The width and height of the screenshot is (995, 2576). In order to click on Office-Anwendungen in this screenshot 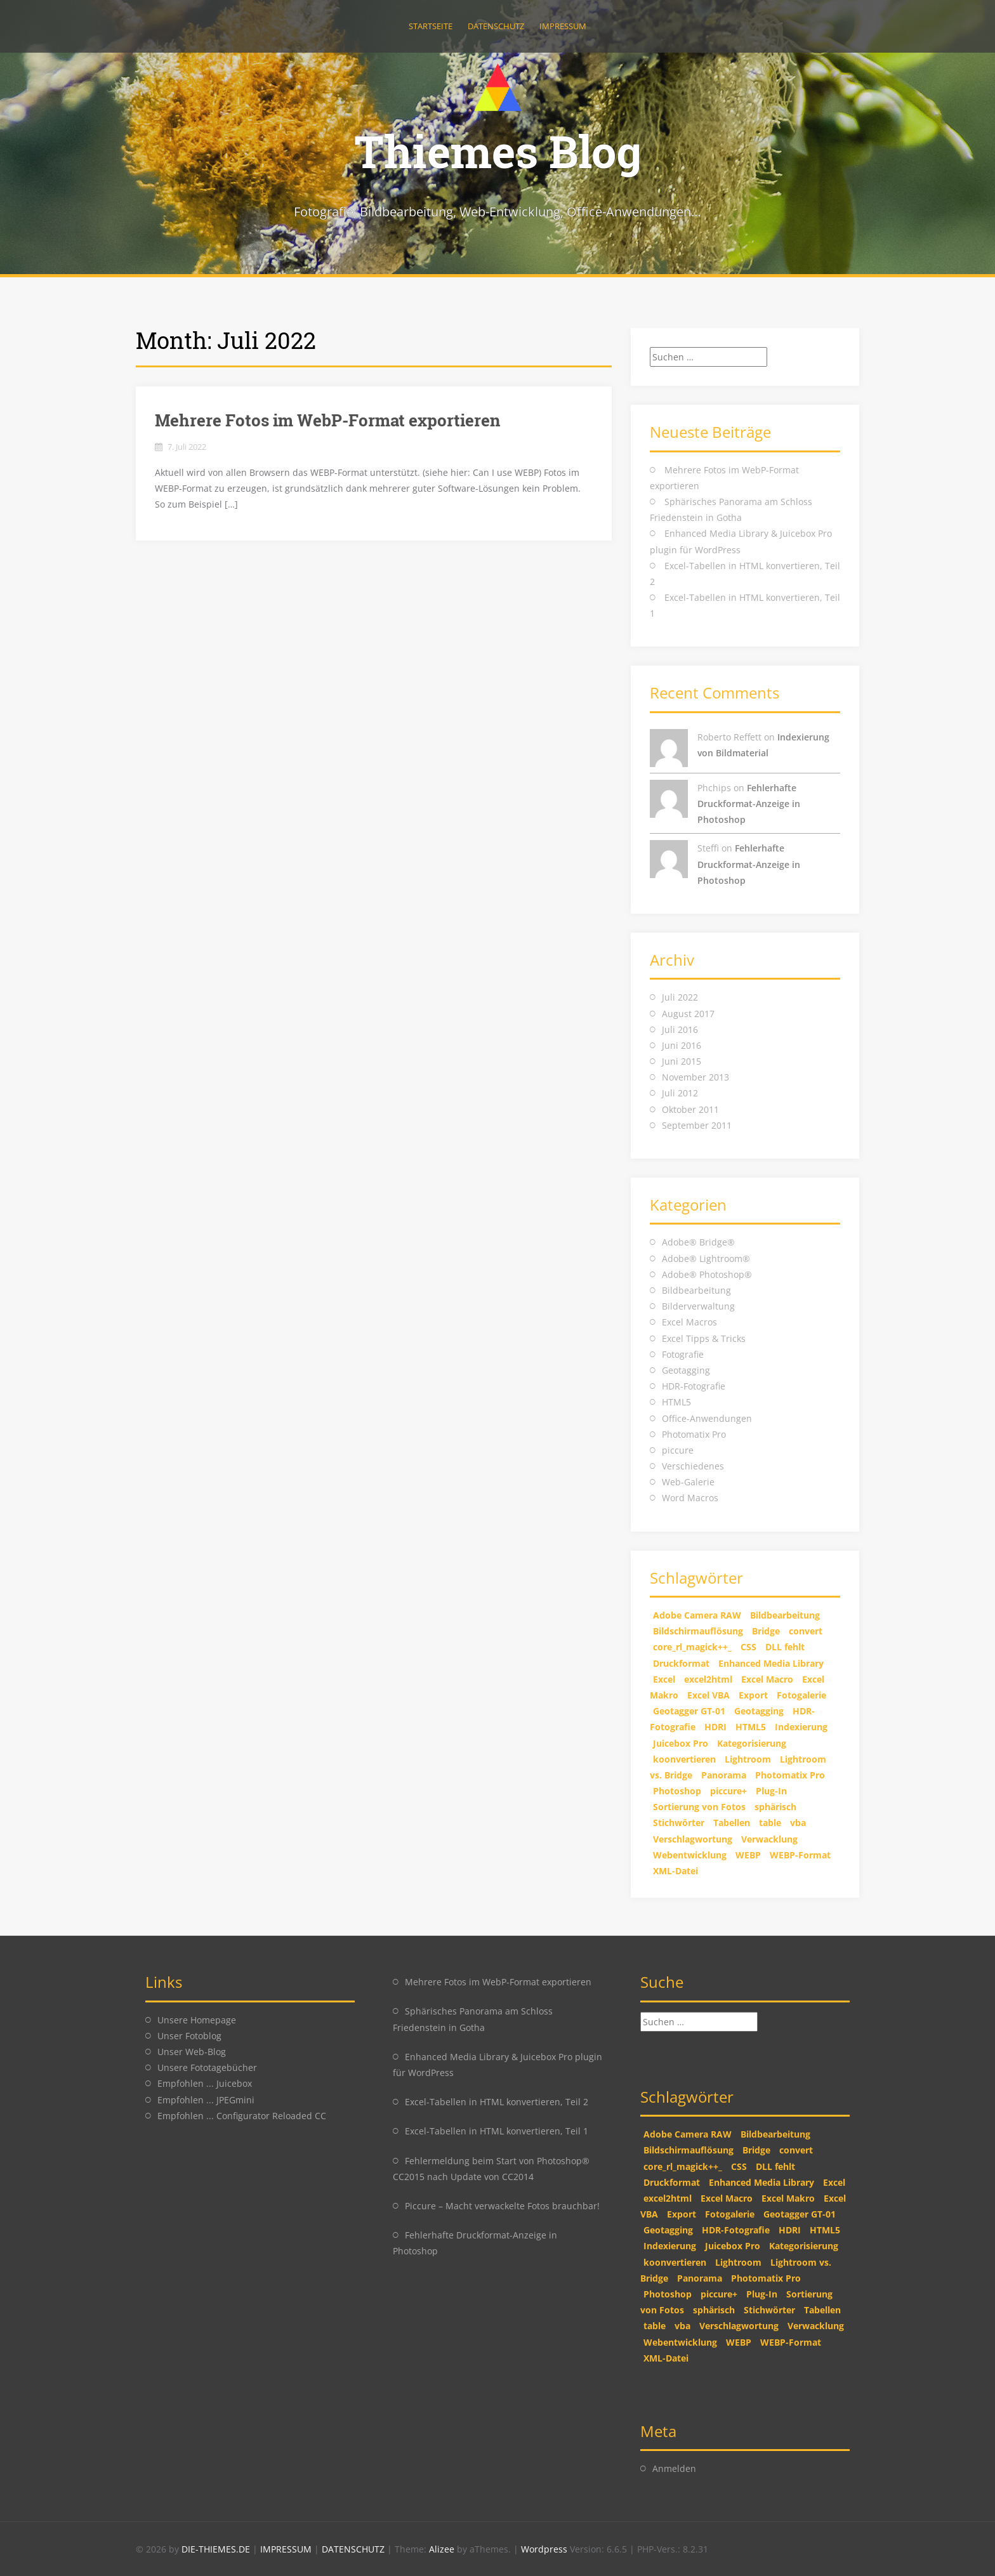, I will do `click(707, 1418)`.